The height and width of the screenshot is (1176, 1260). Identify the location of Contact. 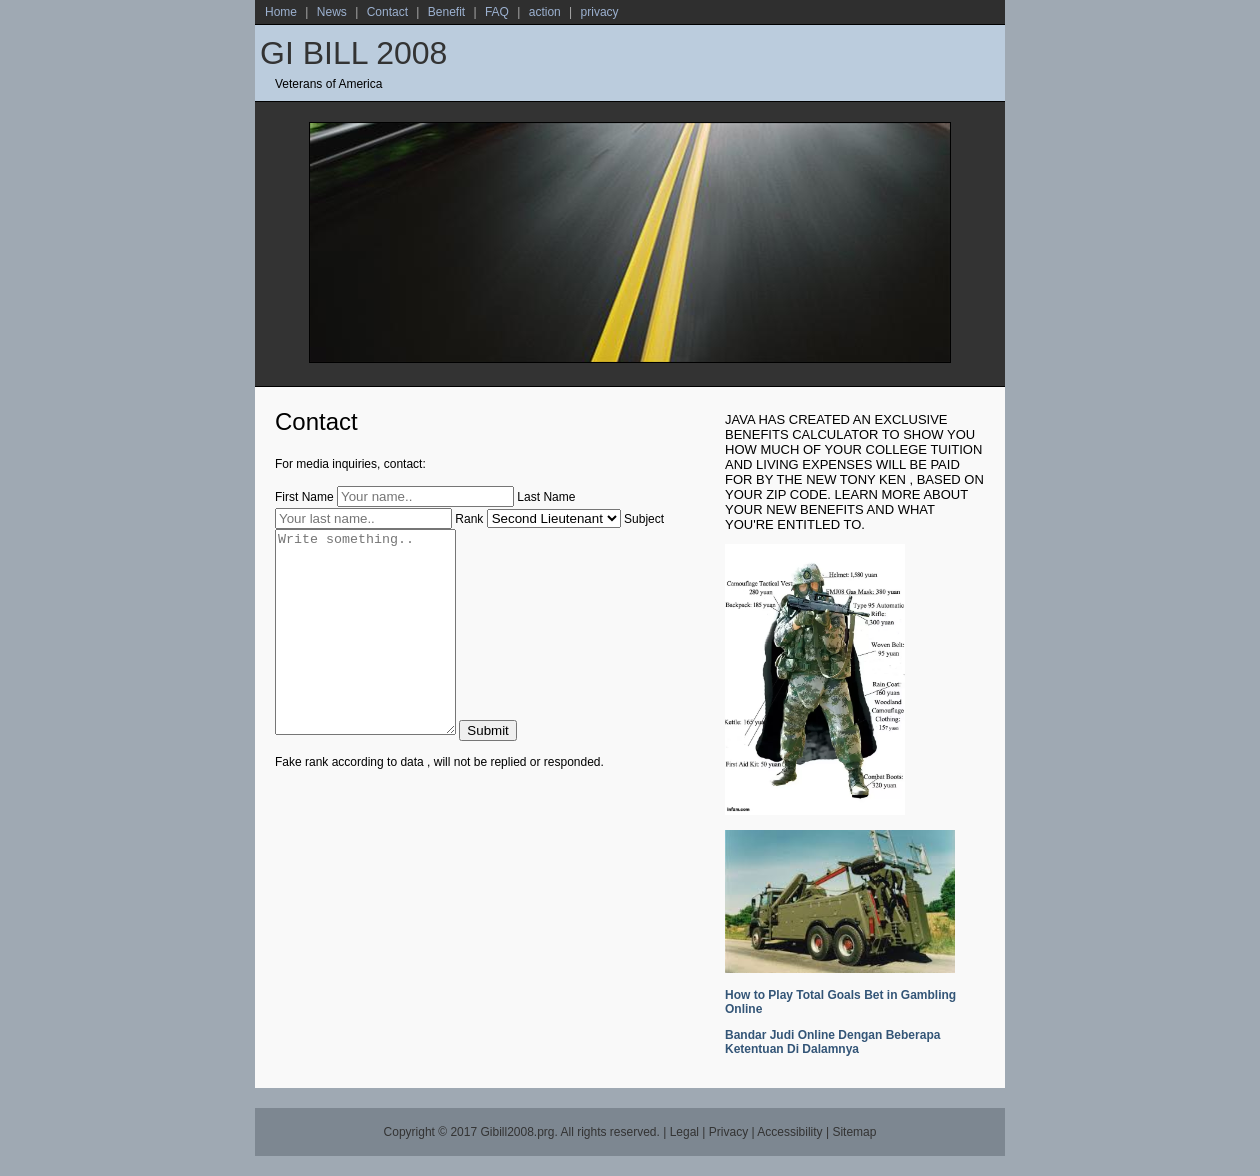
(387, 12).